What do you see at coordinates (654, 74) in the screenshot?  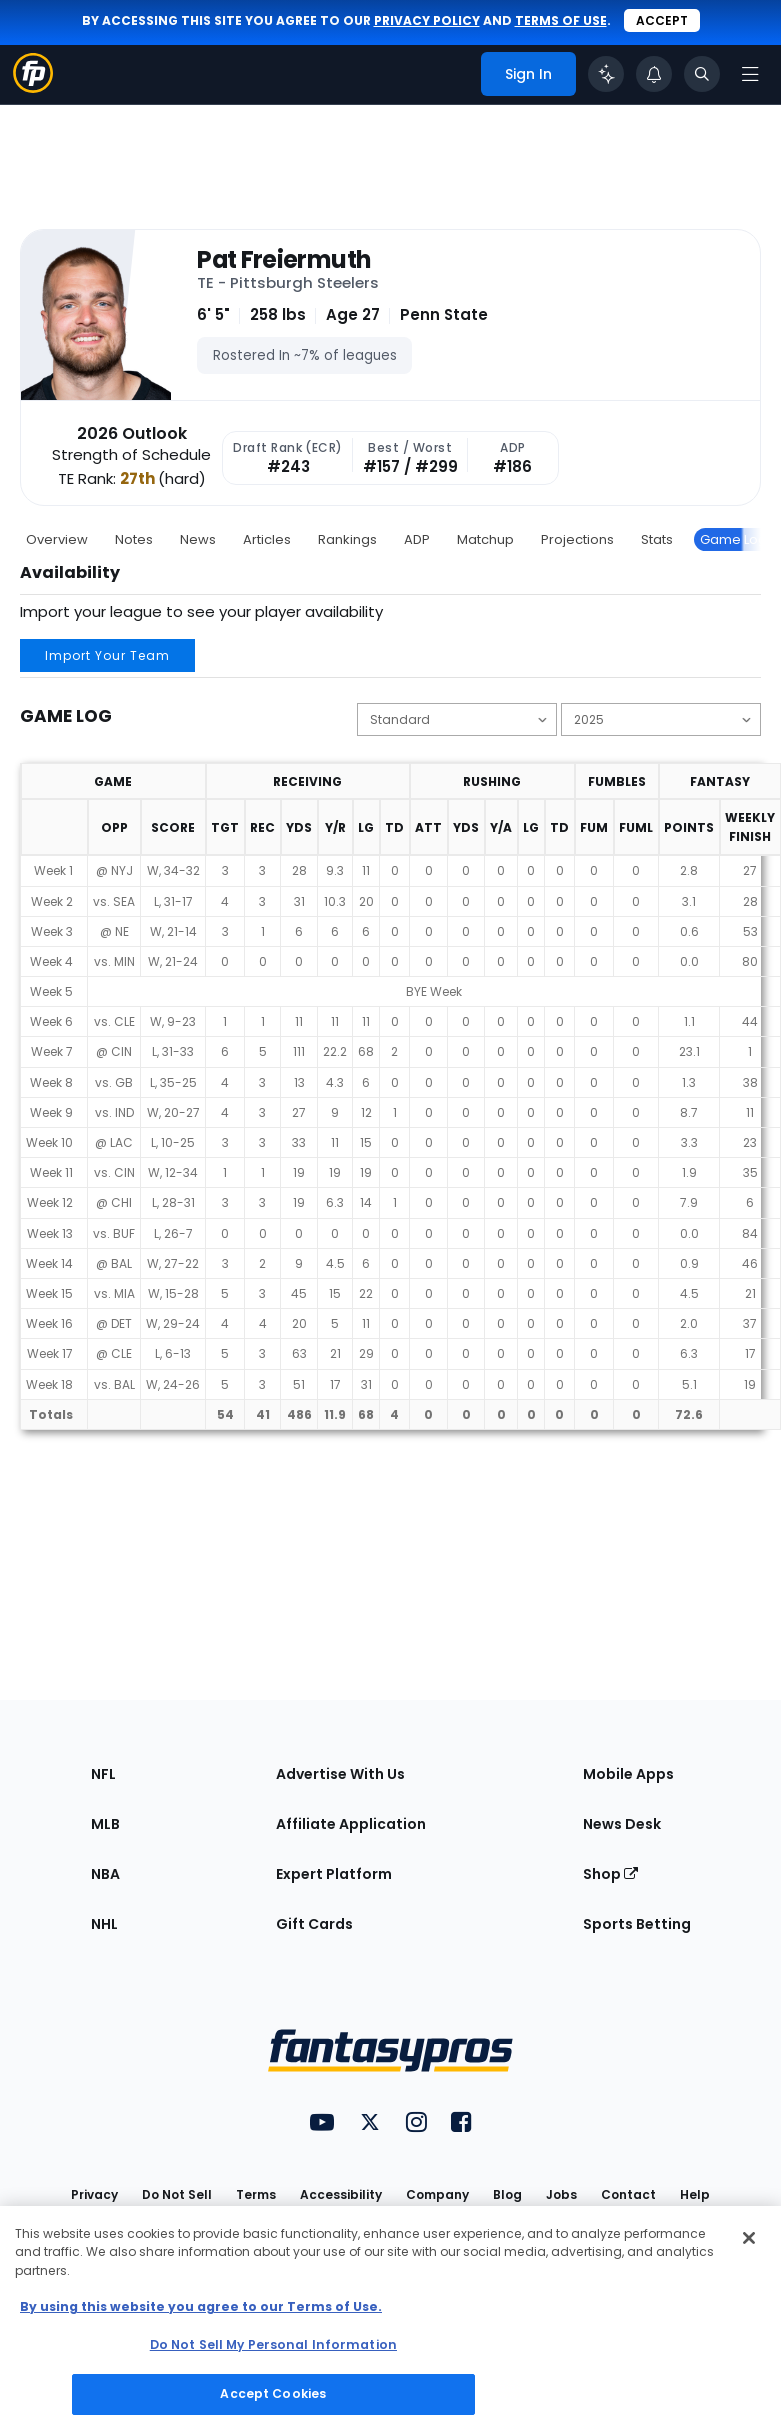 I see `[View your notifications]` at bounding box center [654, 74].